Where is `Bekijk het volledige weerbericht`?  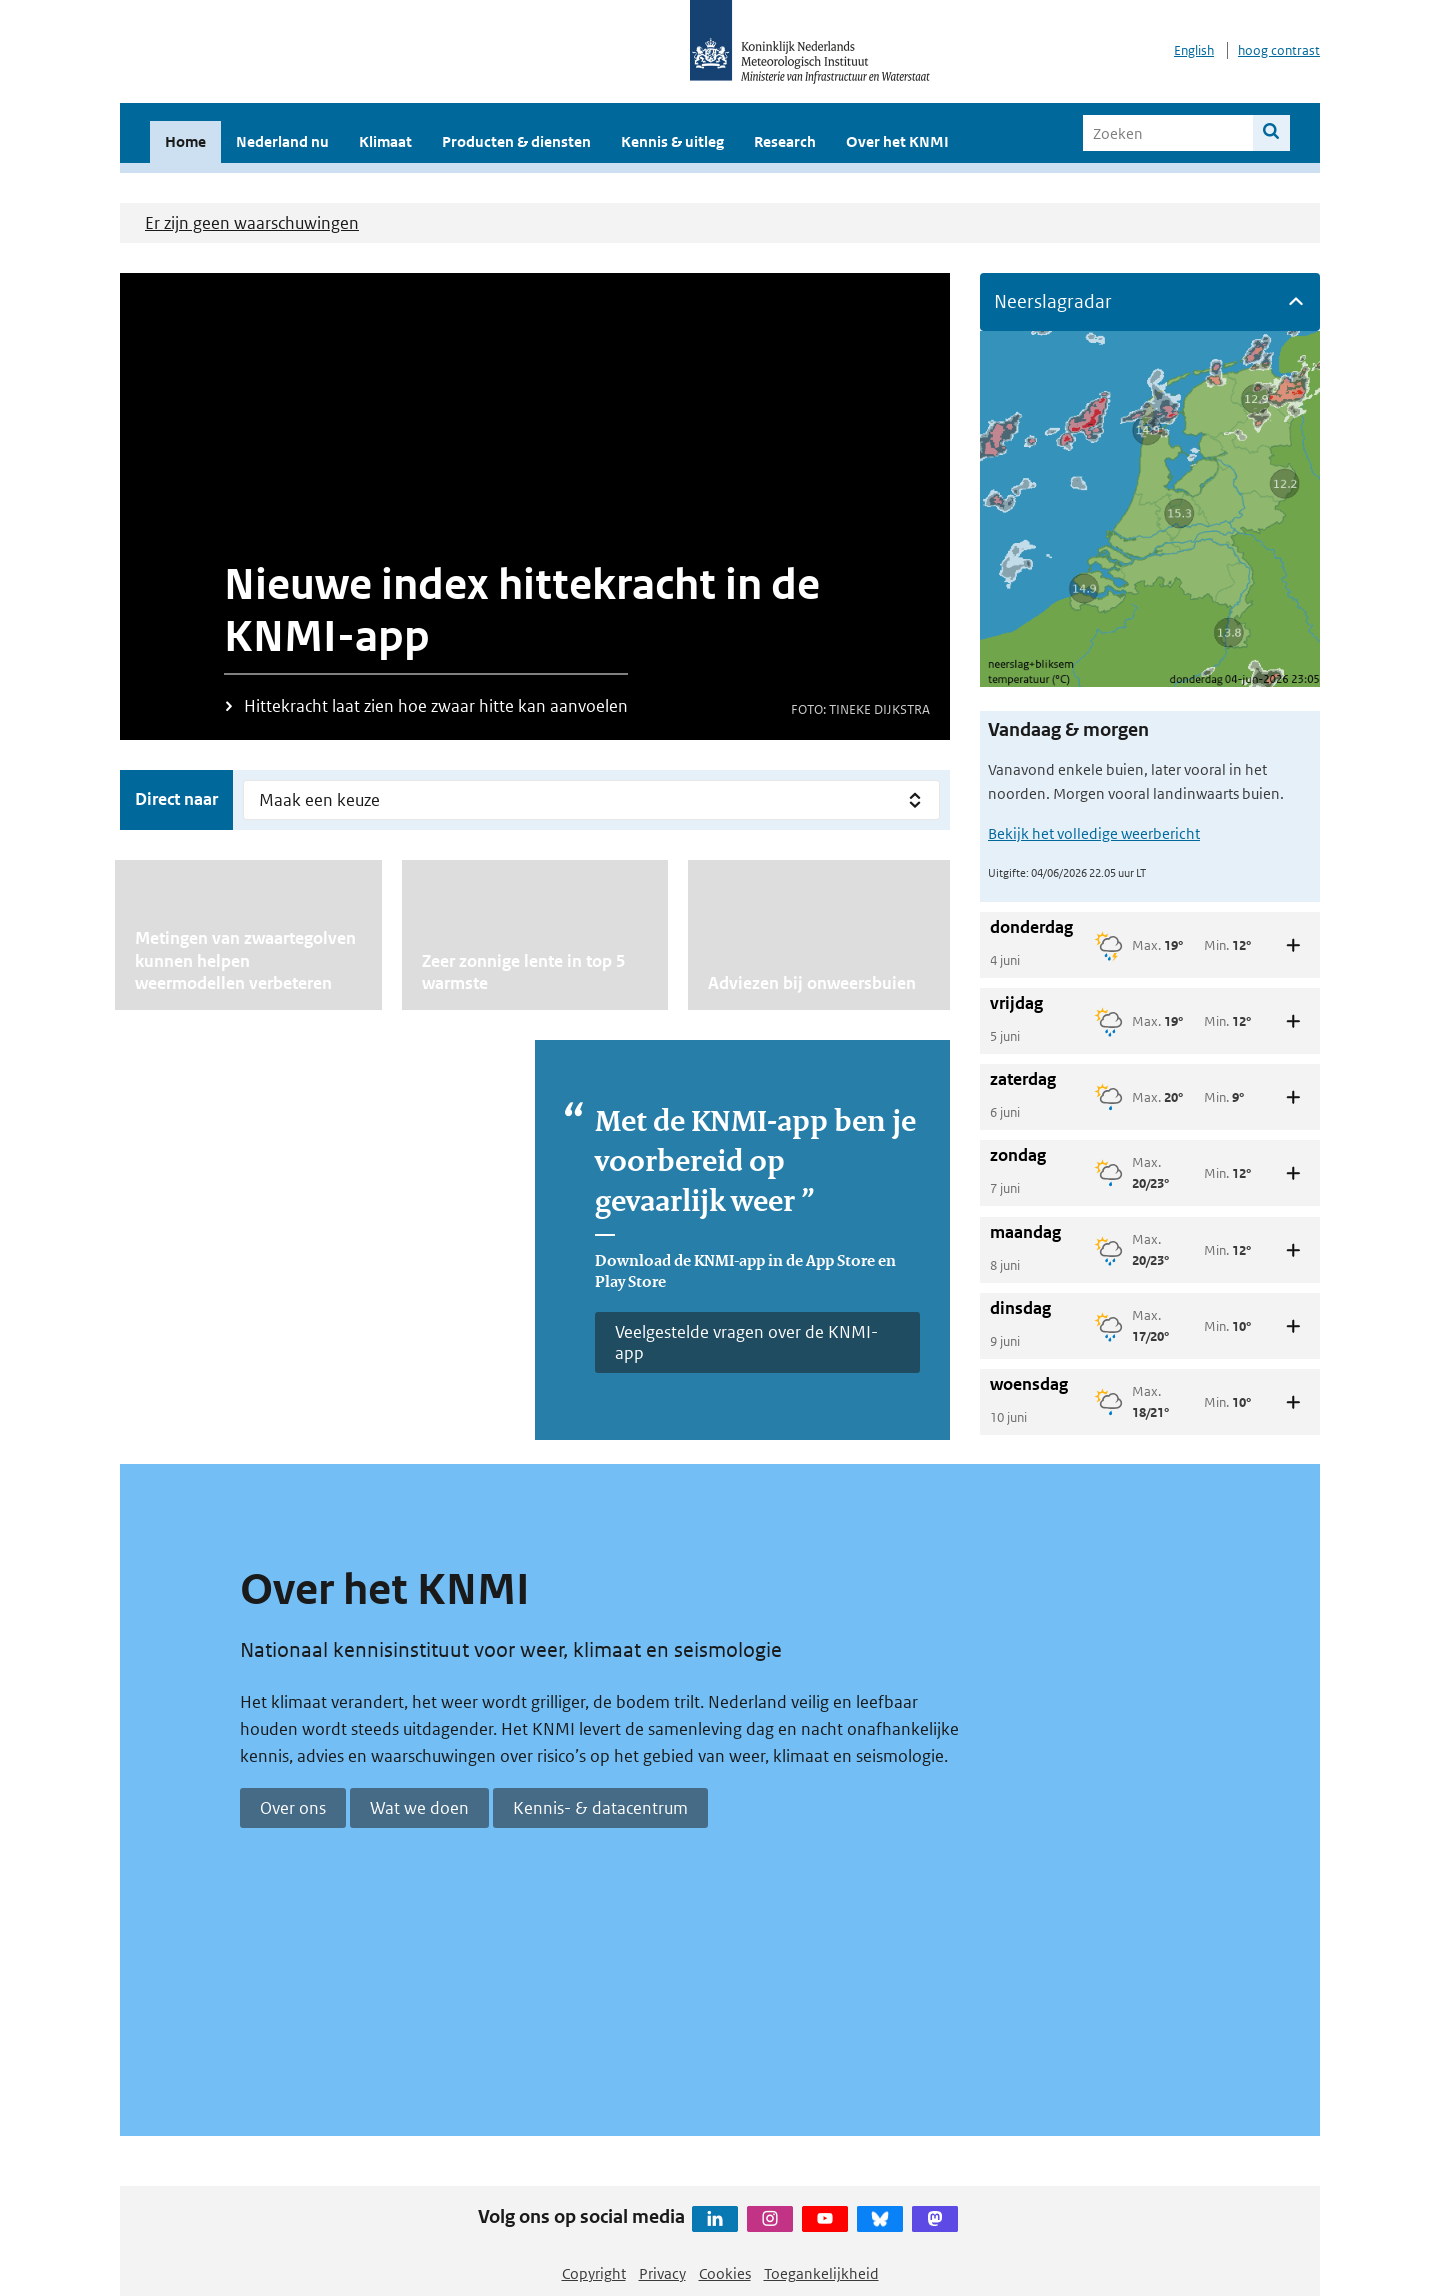 Bekijk het volledige weerbericht is located at coordinates (1094, 833).